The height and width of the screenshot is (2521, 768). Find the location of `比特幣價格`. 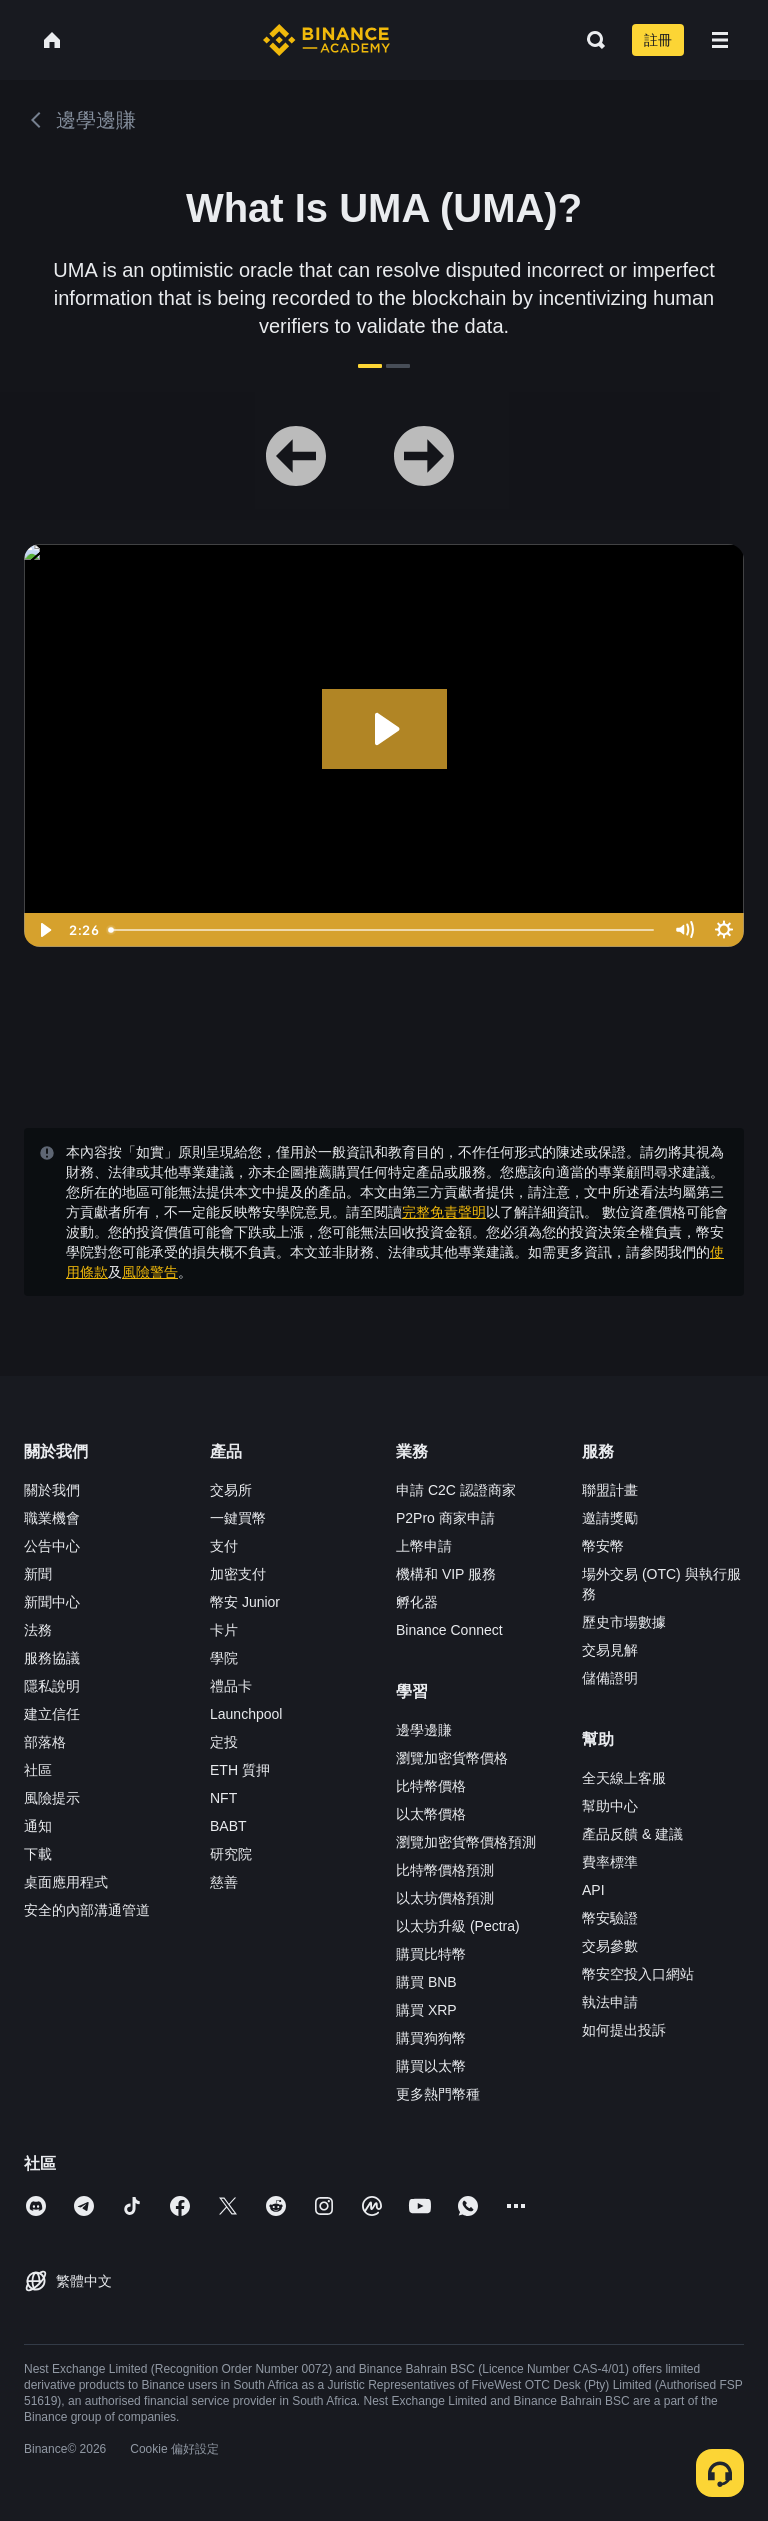

比特幣價格 is located at coordinates (431, 1786).